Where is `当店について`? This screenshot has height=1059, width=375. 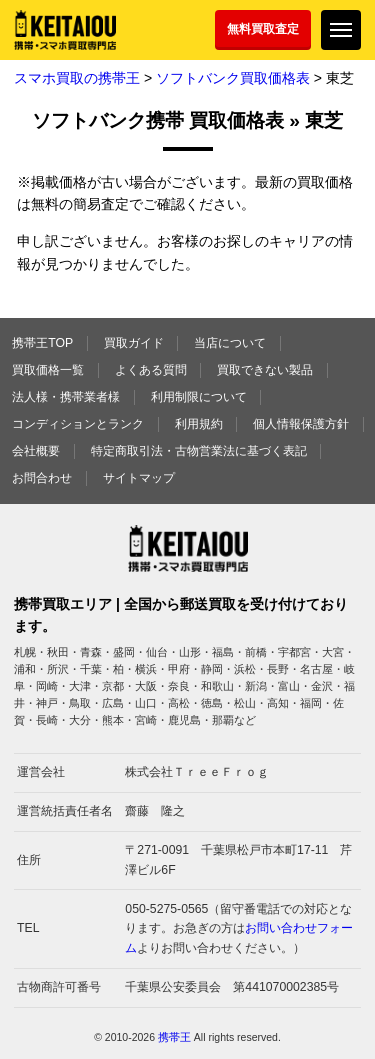 当店について is located at coordinates (230, 343).